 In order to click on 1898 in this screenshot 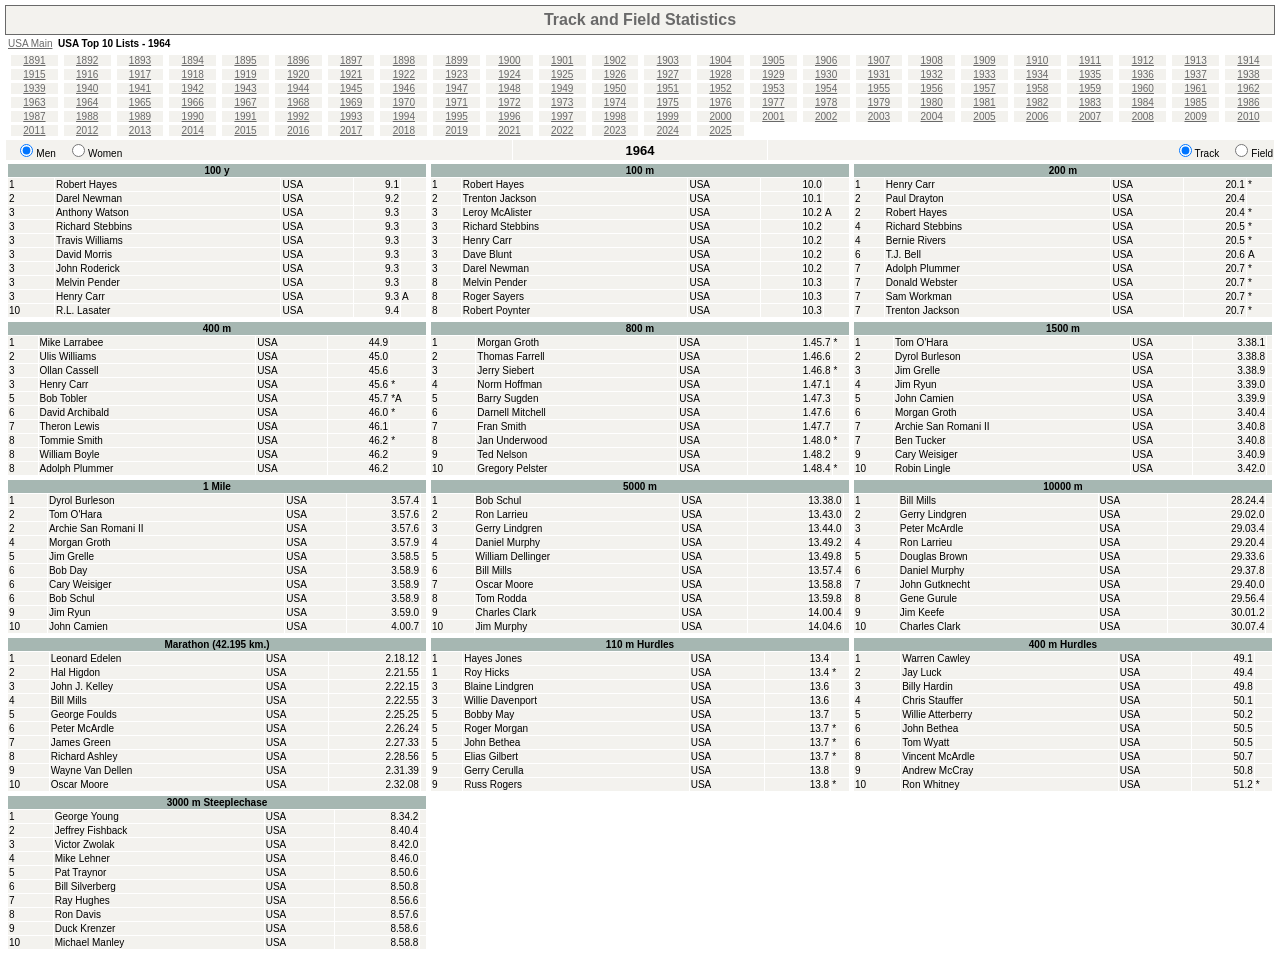, I will do `click(404, 60)`.